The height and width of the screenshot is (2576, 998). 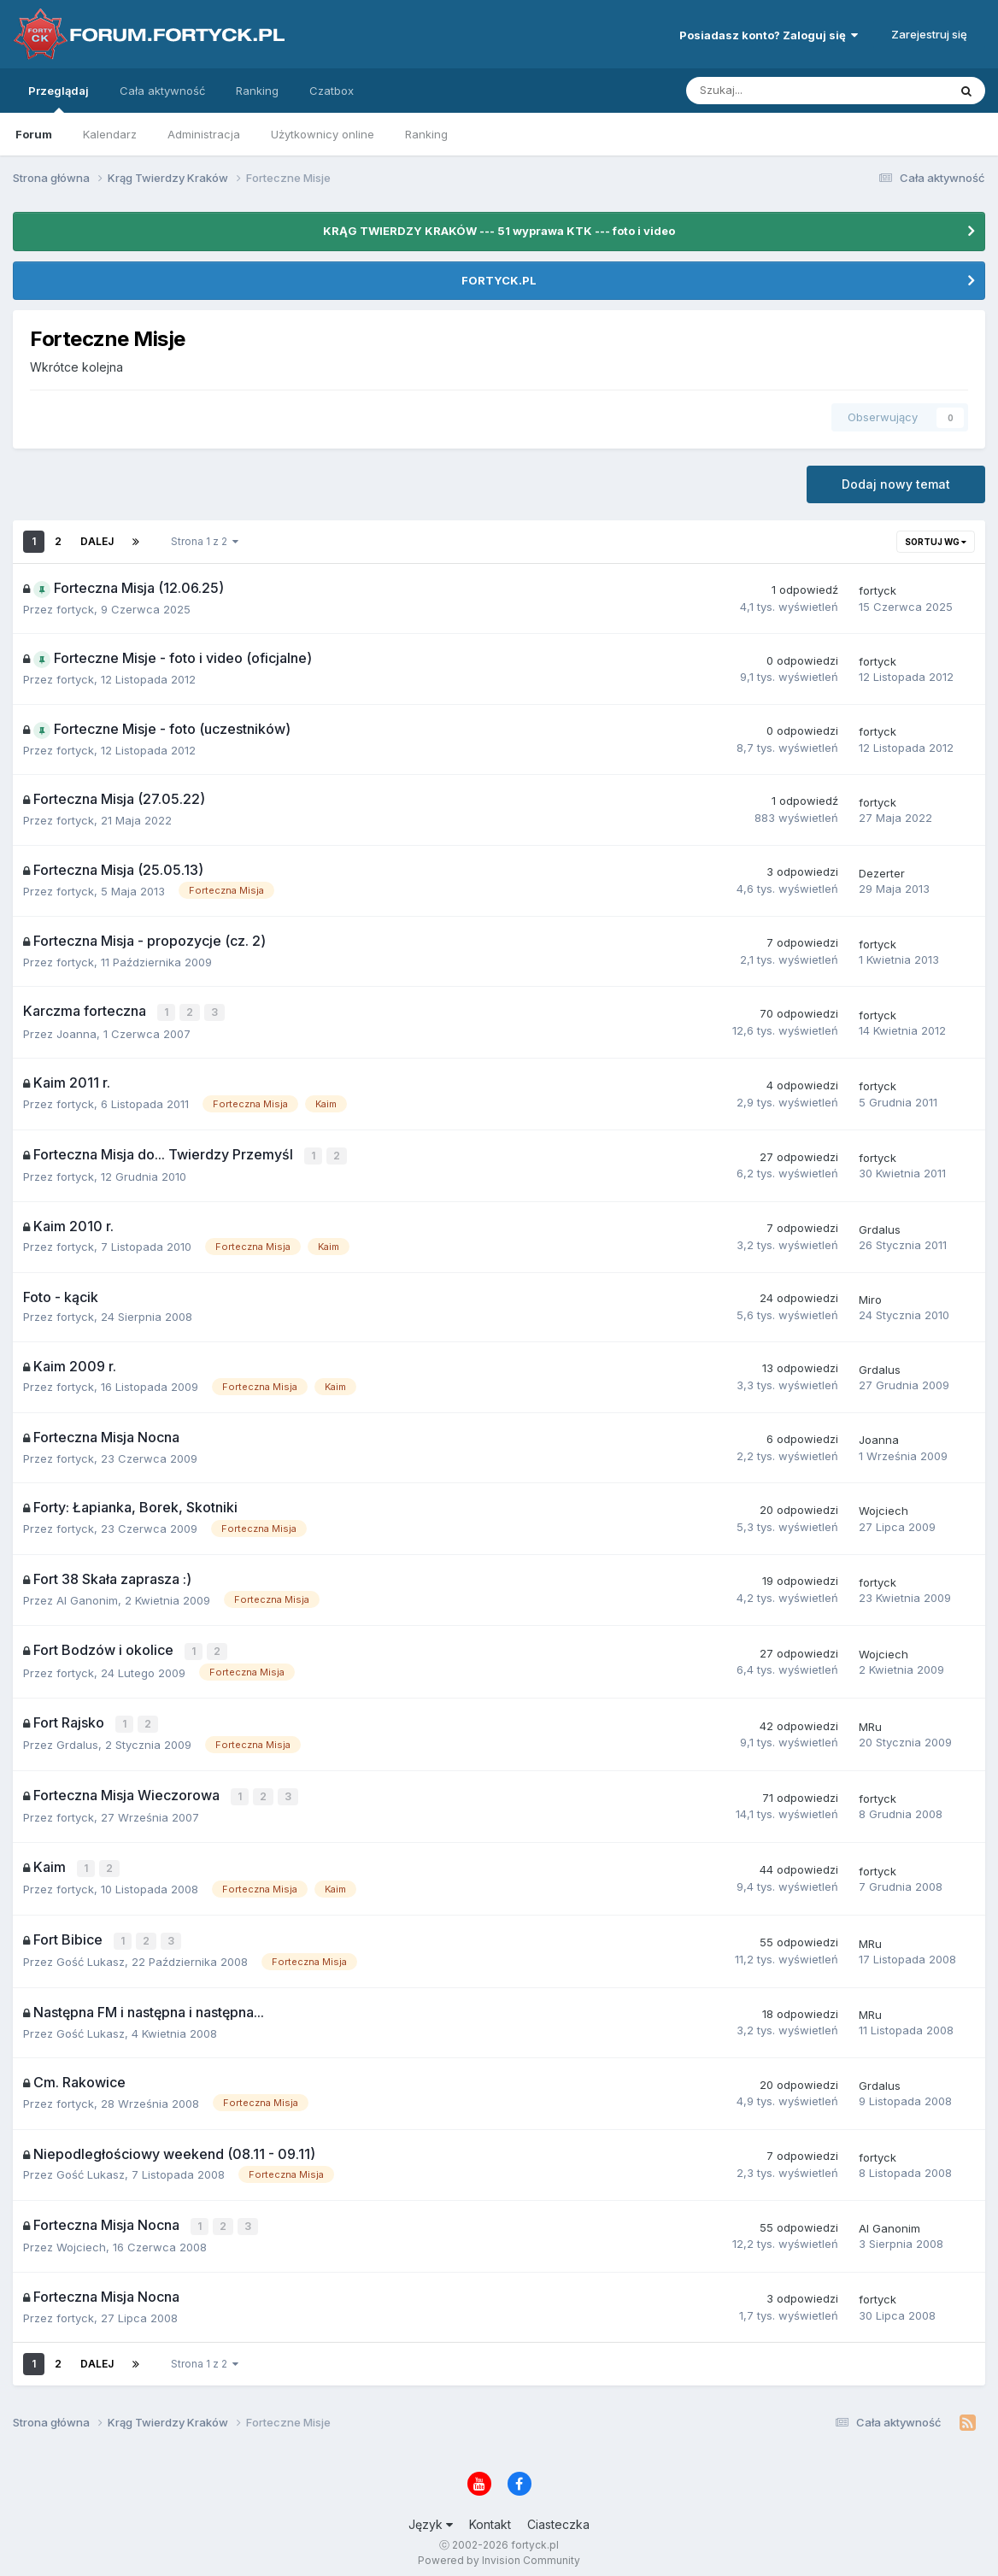 I want to click on Dalej, so click(x=97, y=541).